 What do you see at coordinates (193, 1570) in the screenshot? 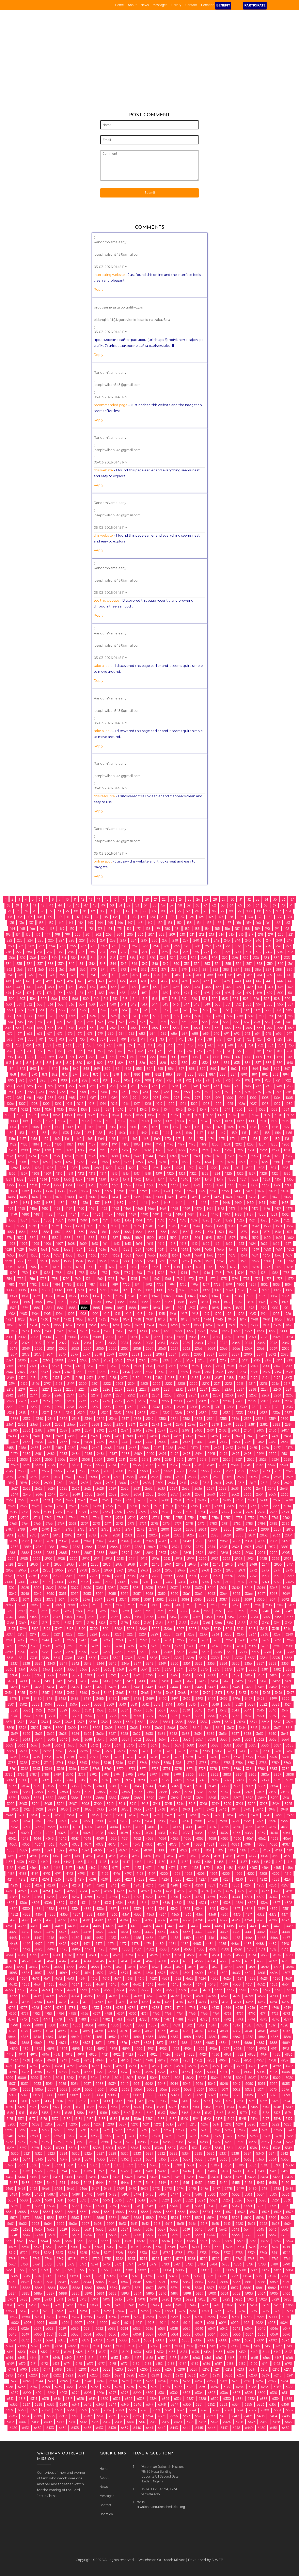
I see `2967` at bounding box center [193, 1570].